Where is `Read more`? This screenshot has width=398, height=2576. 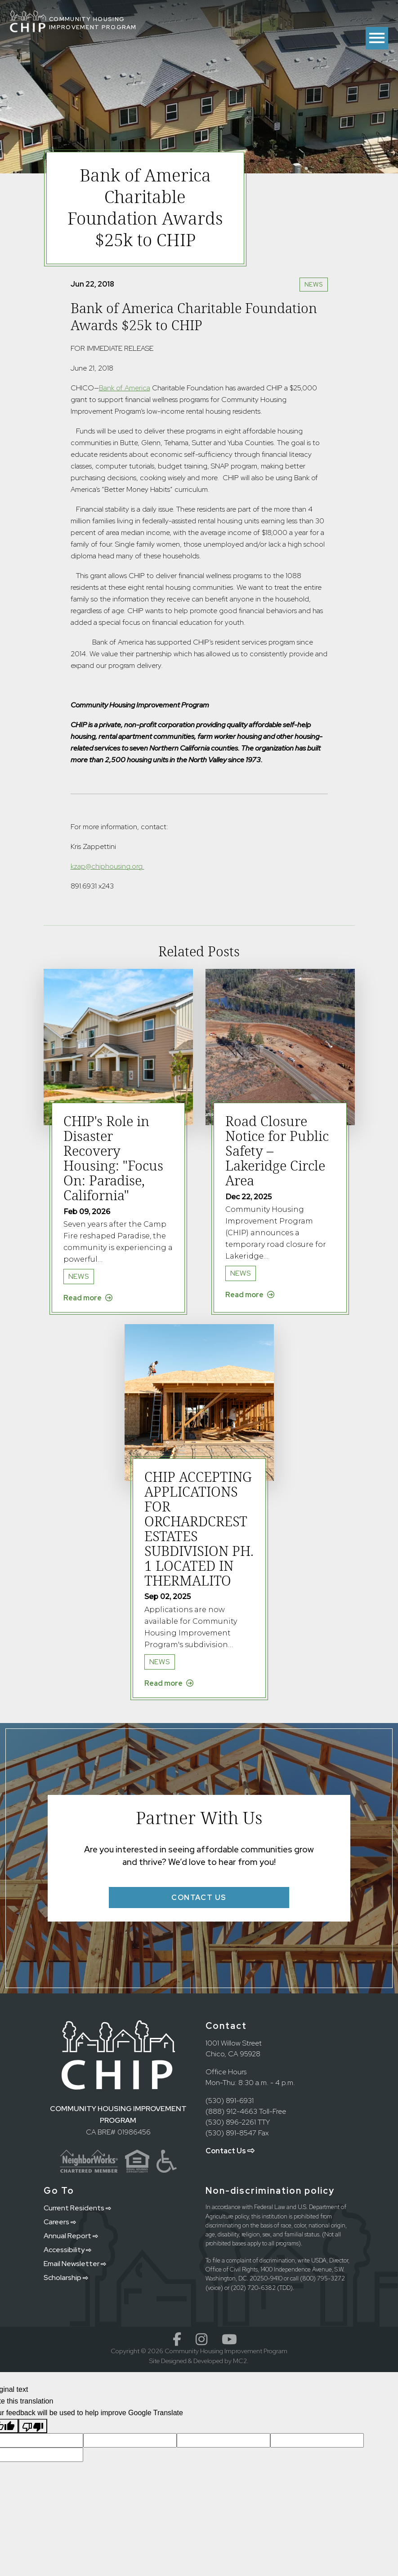
Read more is located at coordinates (87, 1298).